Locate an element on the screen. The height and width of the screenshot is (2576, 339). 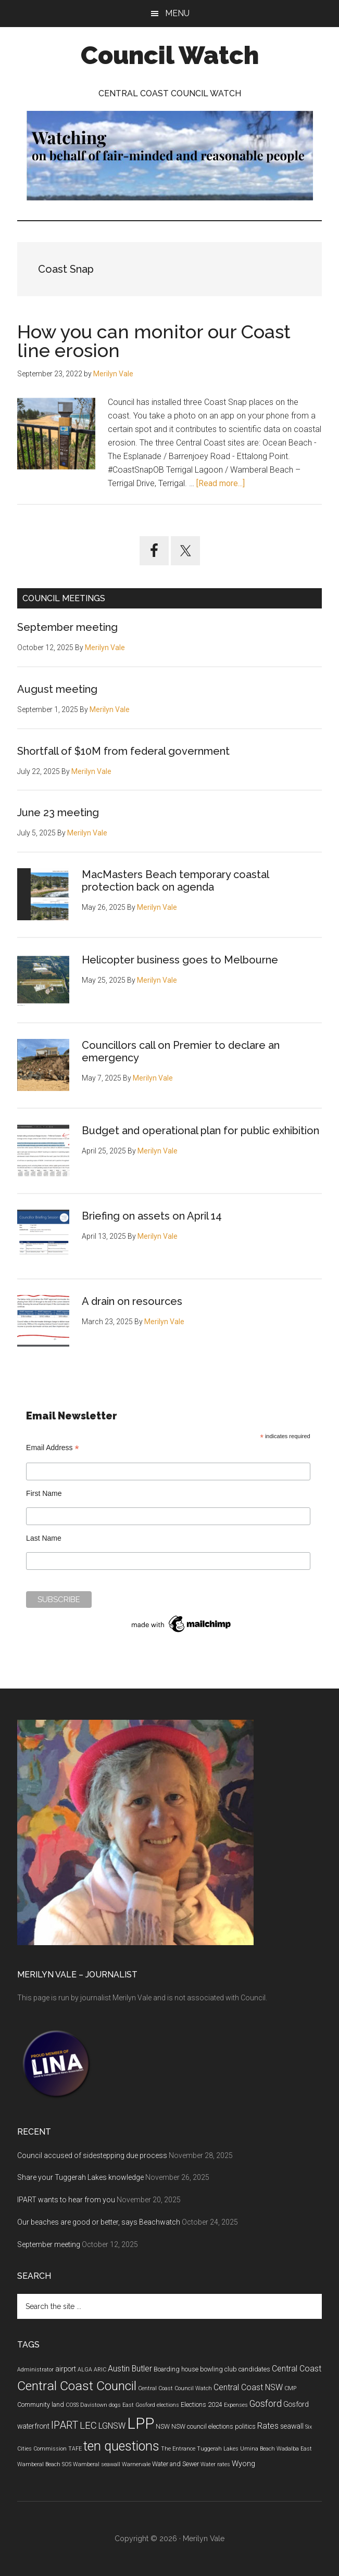
Share your Tuggerah Lakes knowledge is located at coordinates (80, 2177).